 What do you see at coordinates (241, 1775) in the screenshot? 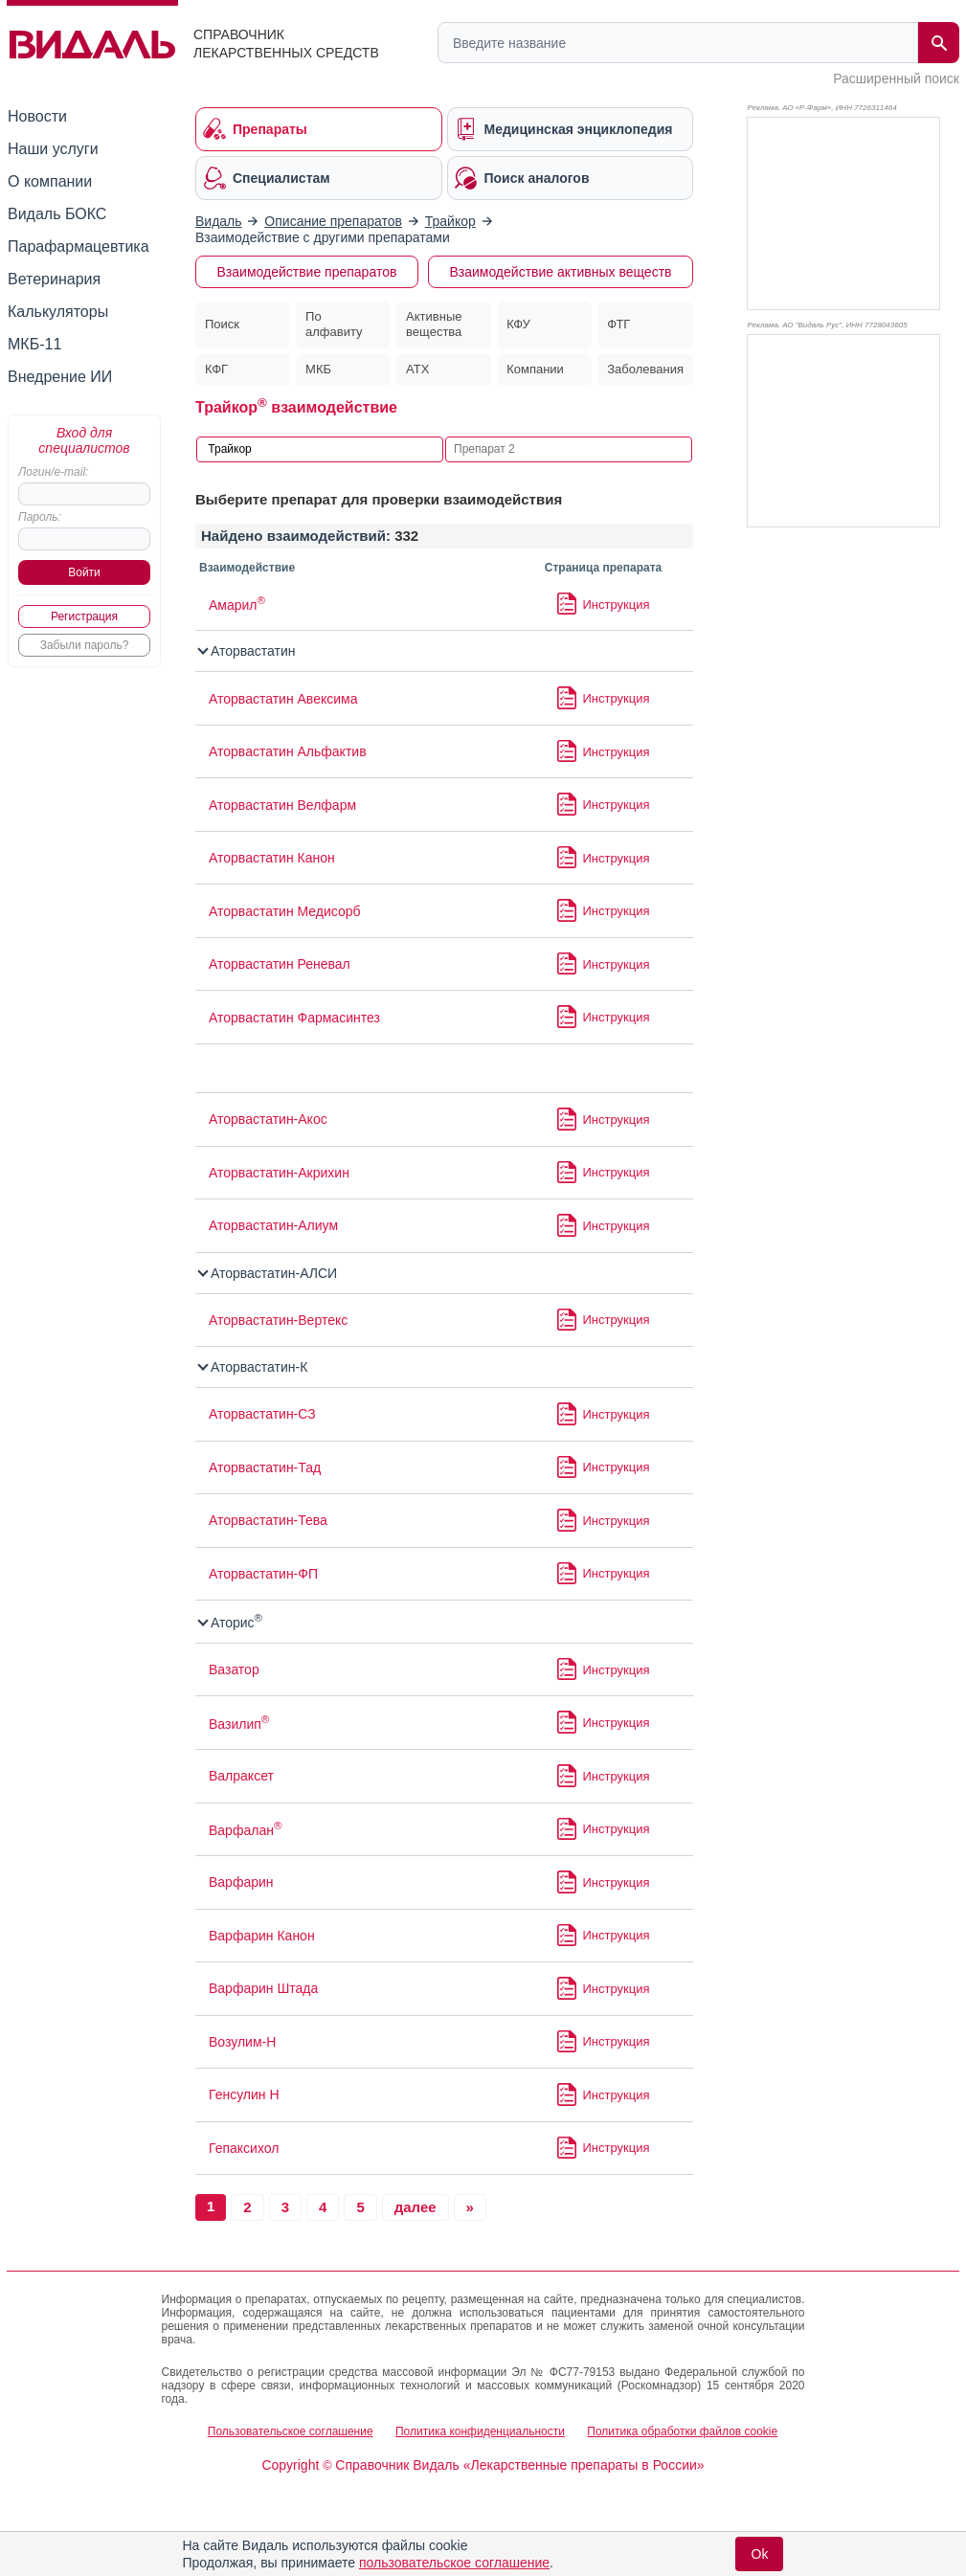
I see `Валраксет` at bounding box center [241, 1775].